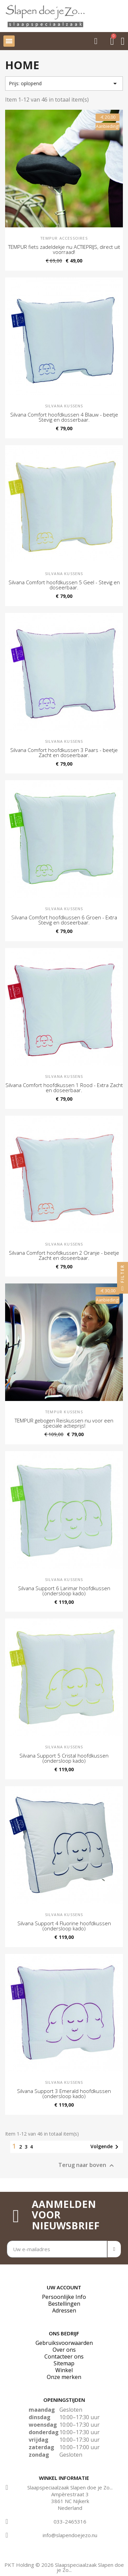 Image resolution: width=128 pixels, height=2576 pixels. What do you see at coordinates (70, 2507) in the screenshot?
I see `Nederland` at bounding box center [70, 2507].